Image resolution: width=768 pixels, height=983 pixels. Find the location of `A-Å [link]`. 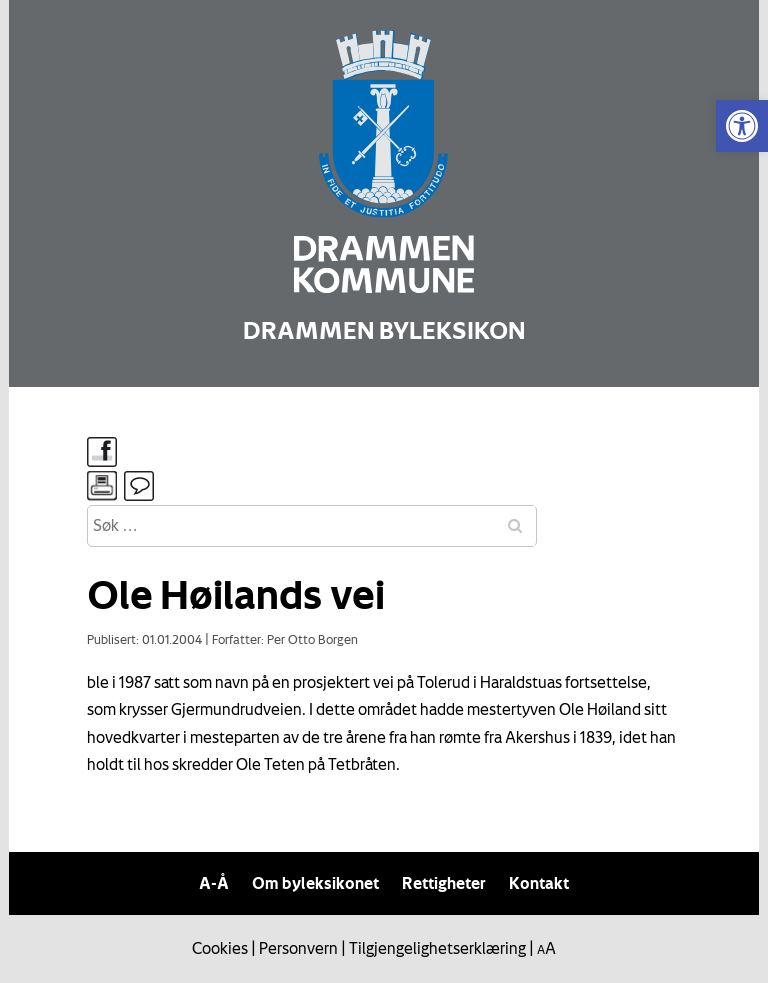

A-Å [link] is located at coordinates (214, 883).